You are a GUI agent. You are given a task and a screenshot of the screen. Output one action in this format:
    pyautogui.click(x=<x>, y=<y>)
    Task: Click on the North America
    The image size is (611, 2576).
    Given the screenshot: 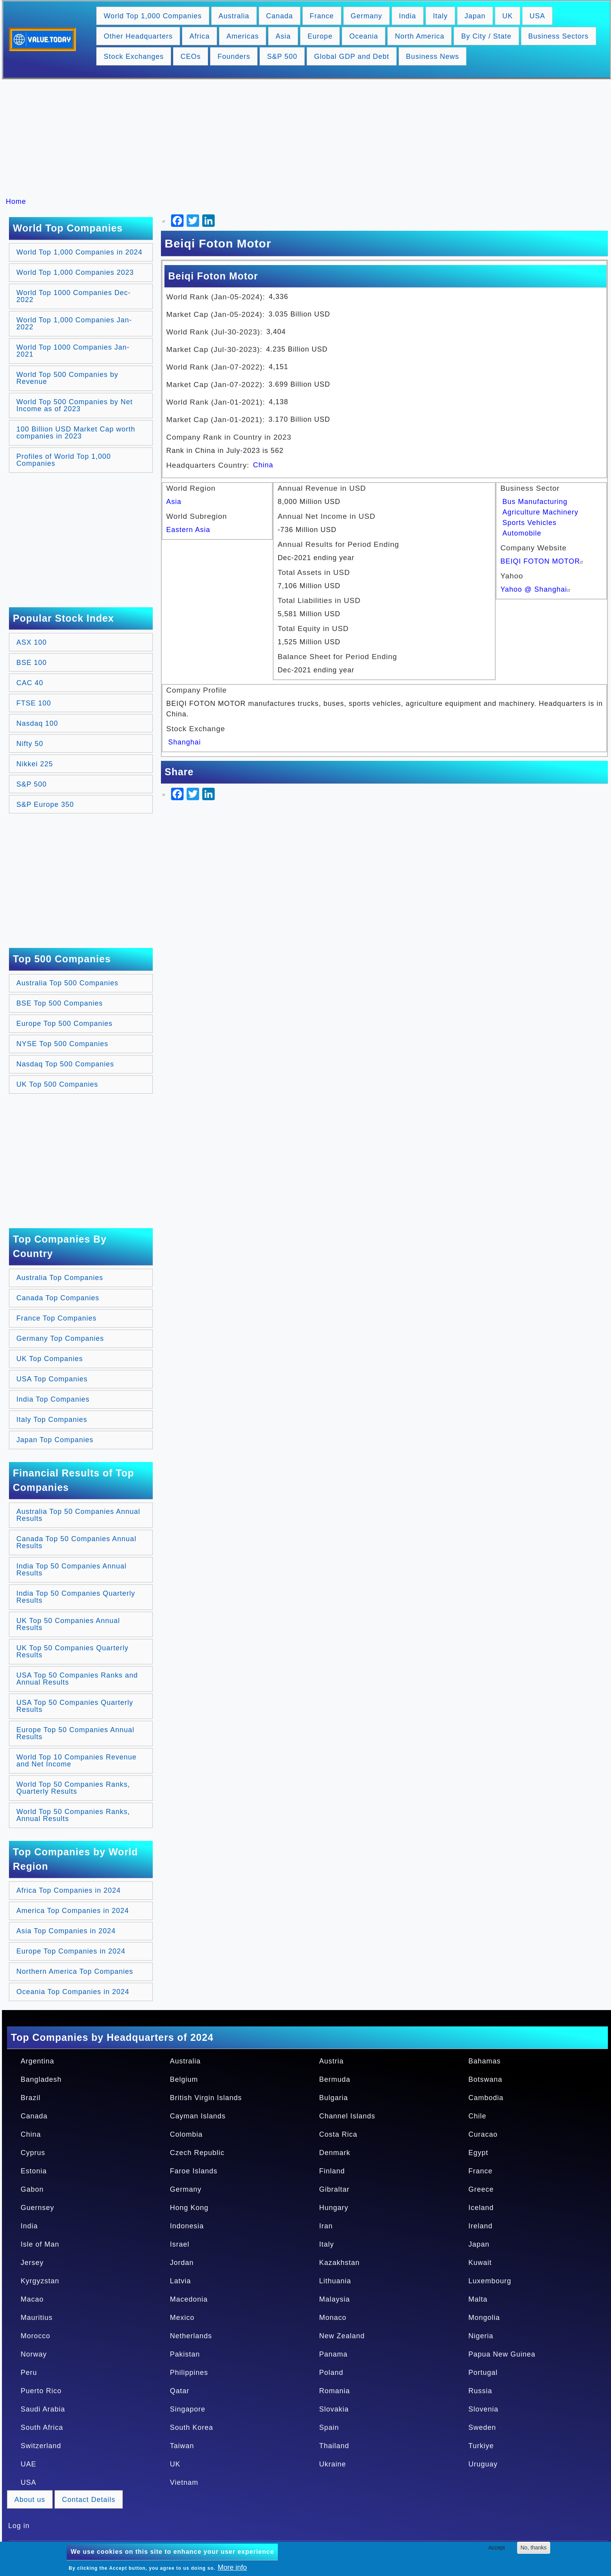 What is the action you would take?
    pyautogui.click(x=419, y=36)
    